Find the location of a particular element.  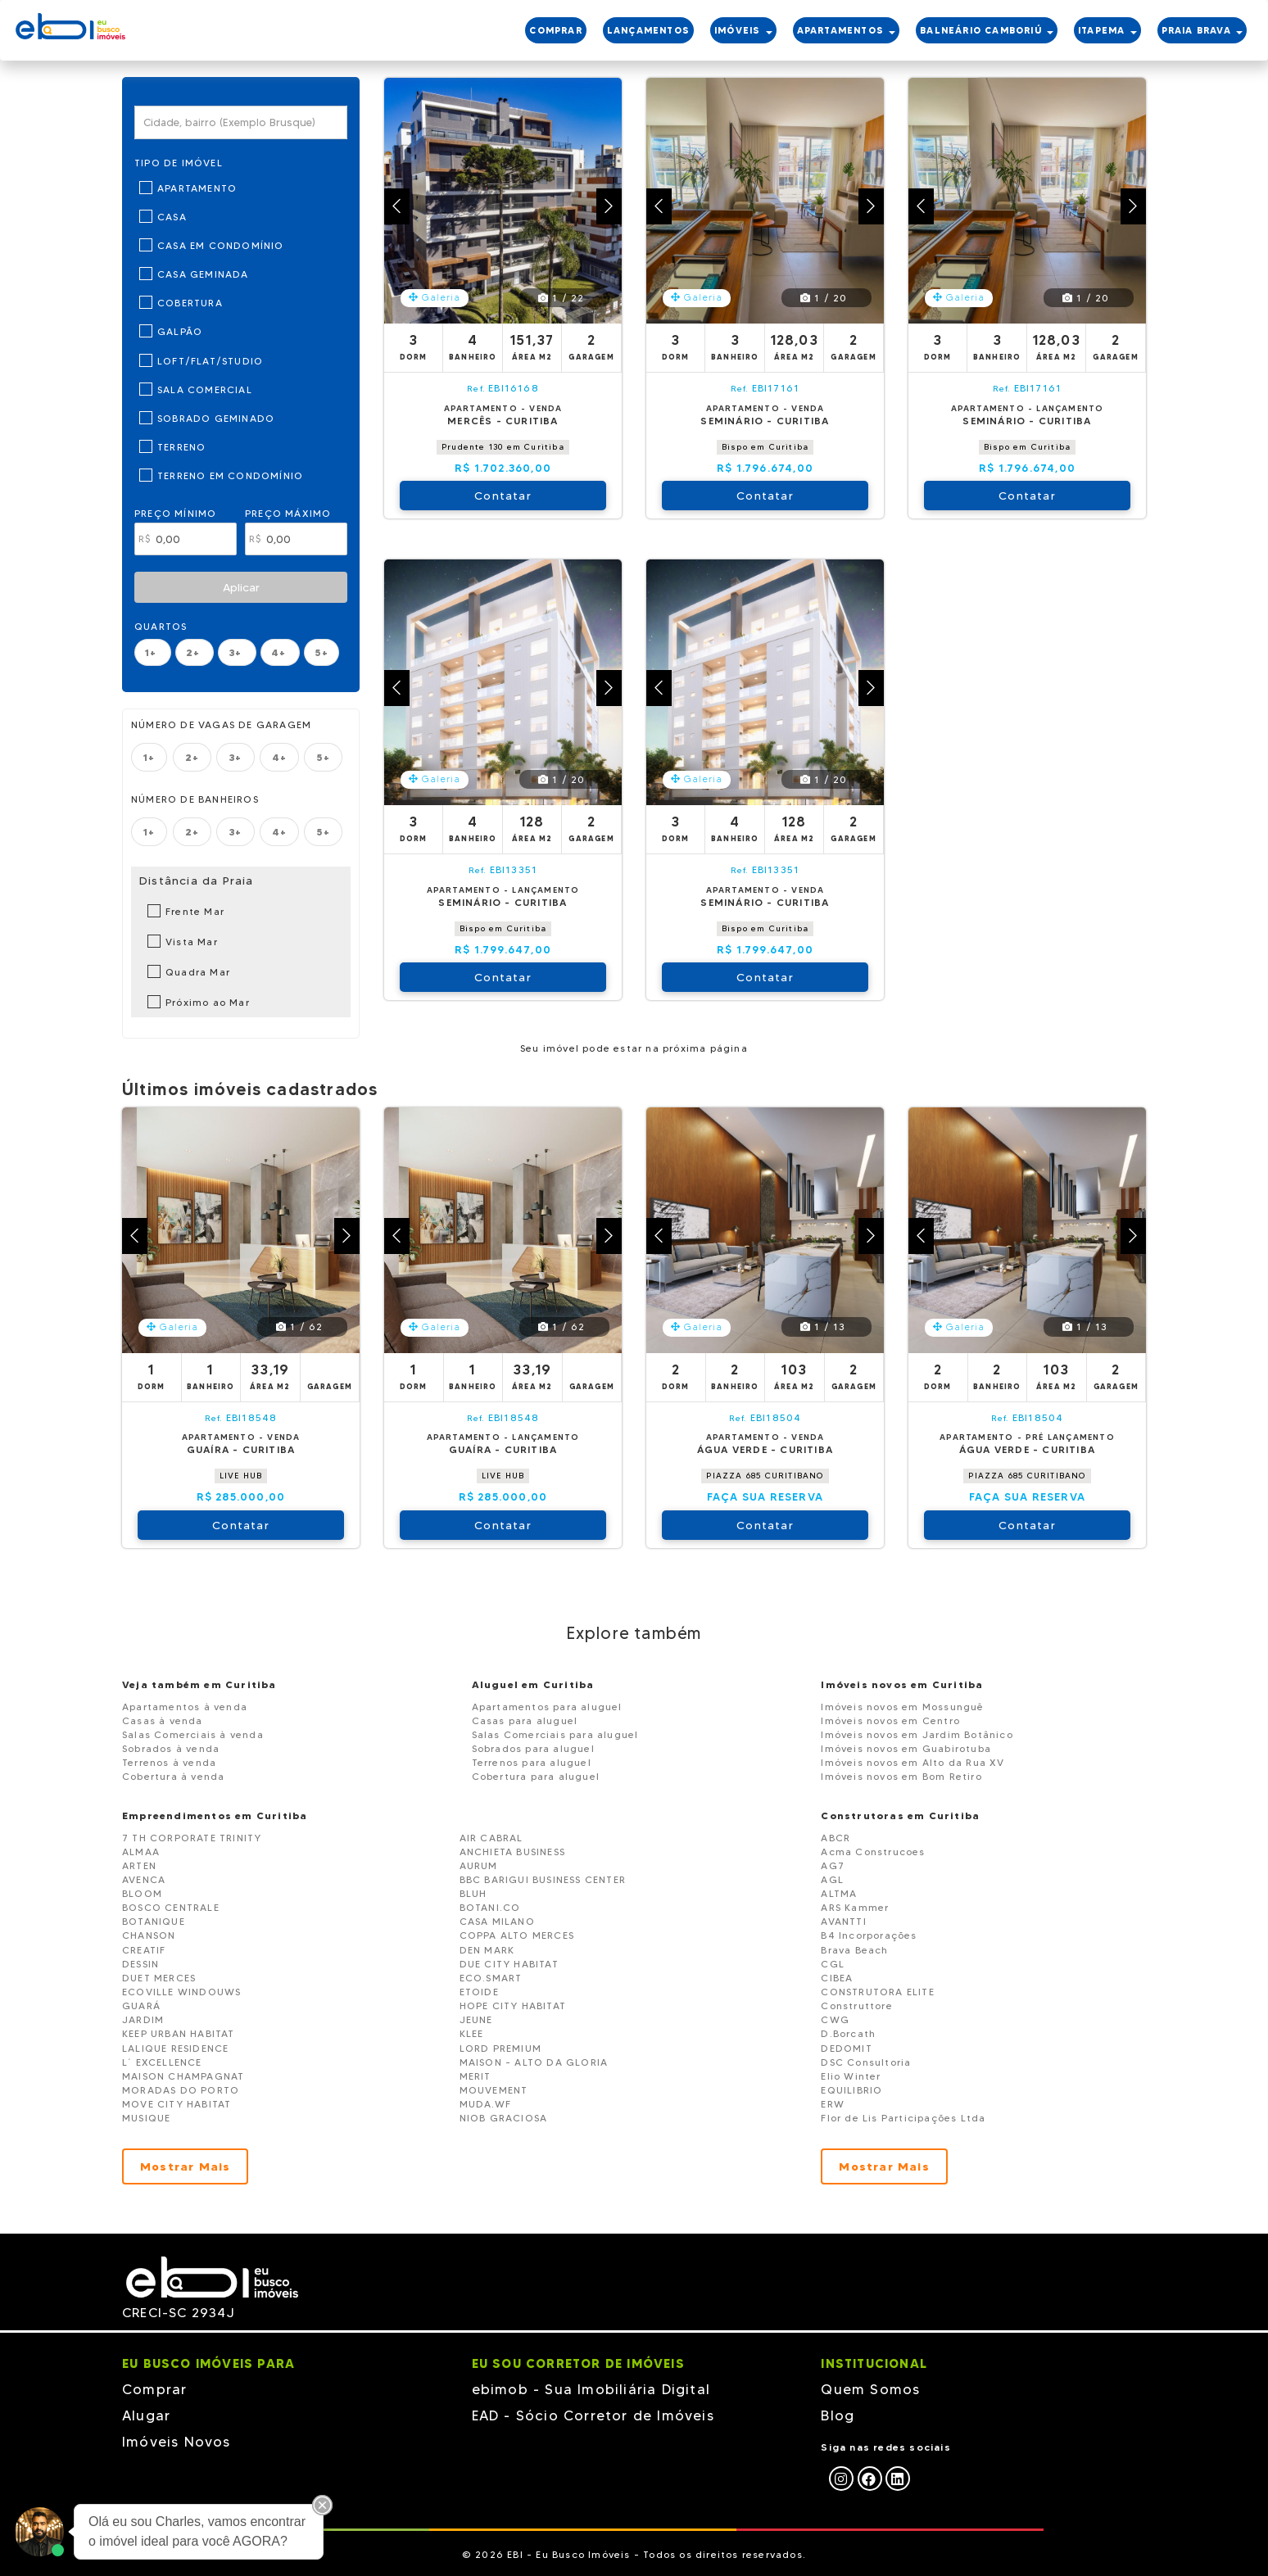

AGL is located at coordinates (832, 1879).